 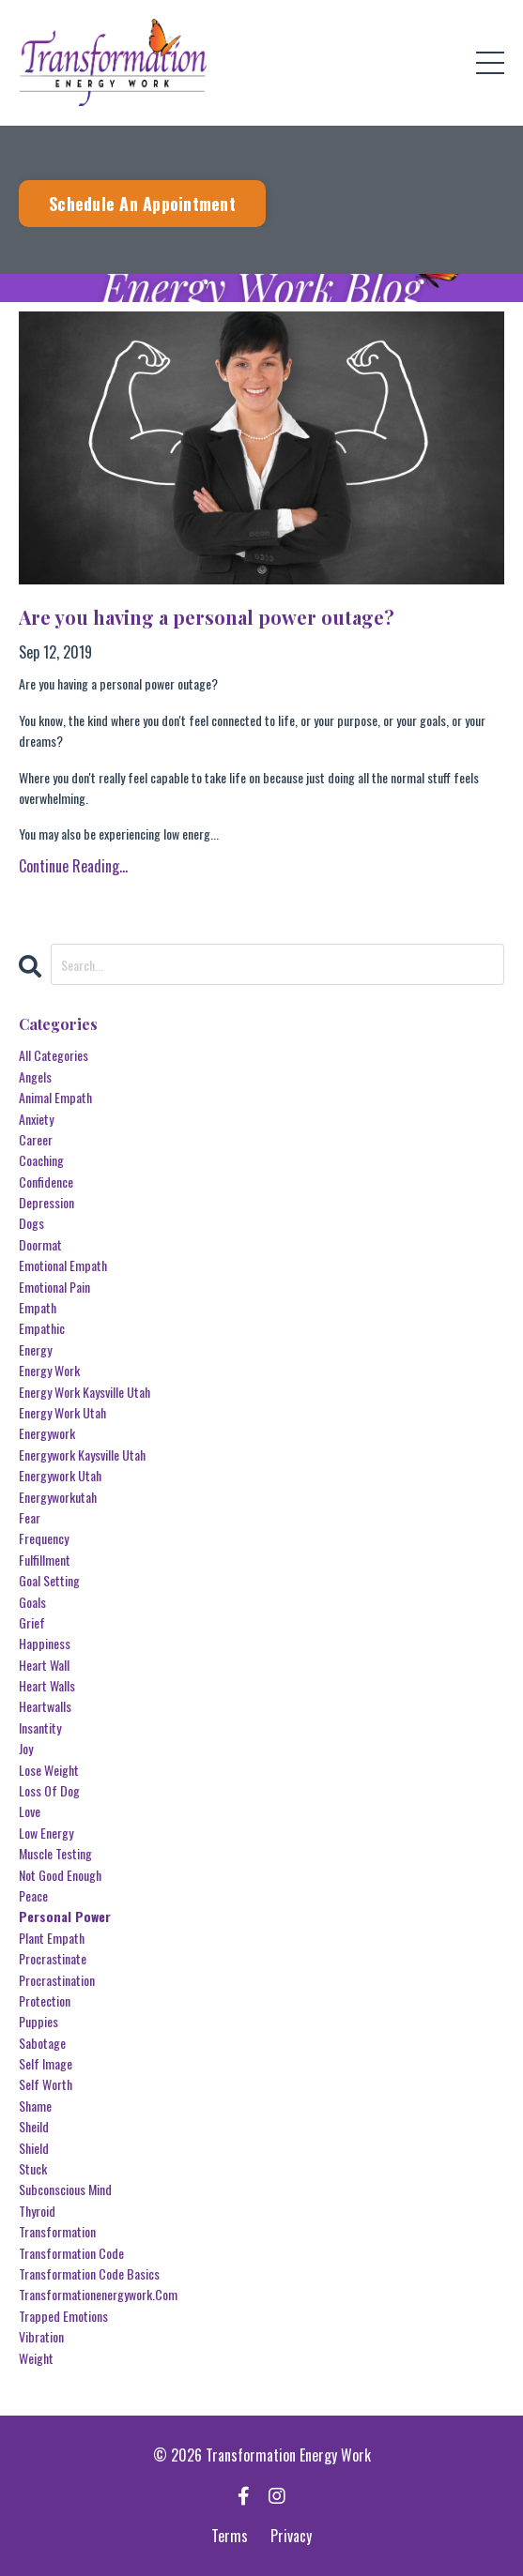 I want to click on animal empath, so click(x=55, y=1097).